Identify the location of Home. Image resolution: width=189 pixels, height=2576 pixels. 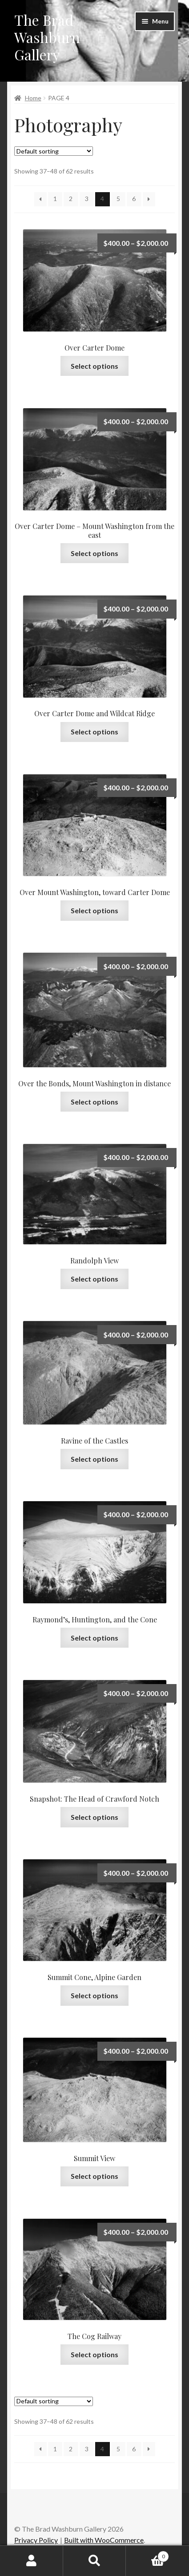
(33, 98).